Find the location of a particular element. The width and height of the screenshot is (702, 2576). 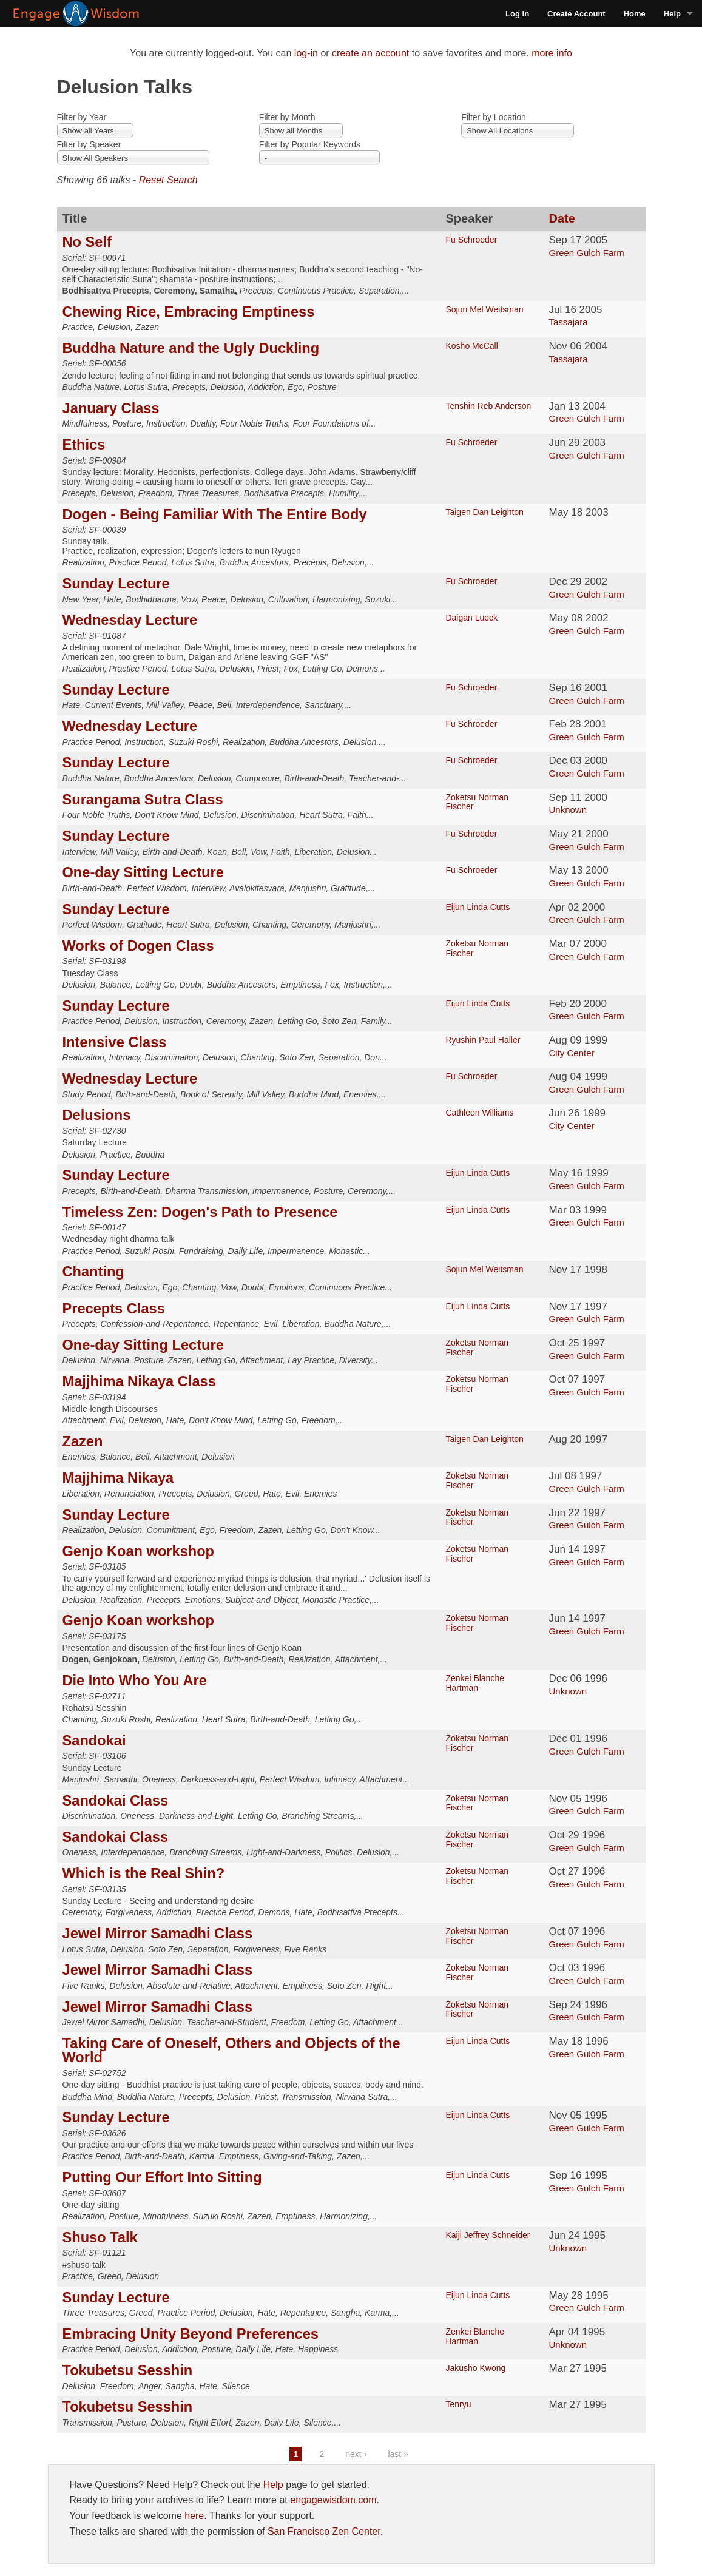

Chanting is located at coordinates (93, 1272).